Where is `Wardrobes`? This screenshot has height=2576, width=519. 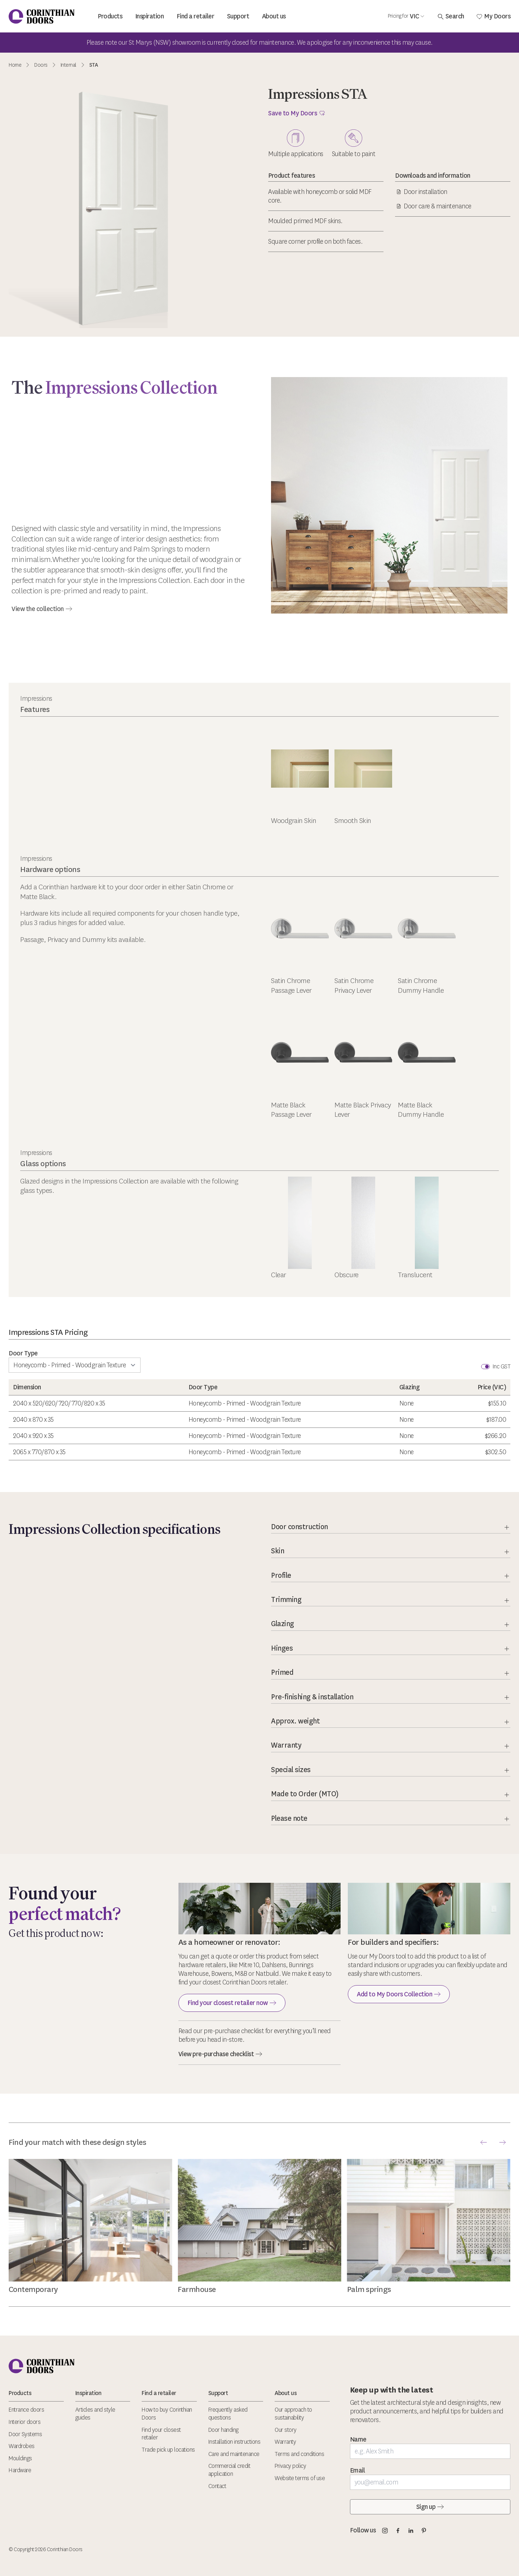
Wardrobes is located at coordinates (22, 2446).